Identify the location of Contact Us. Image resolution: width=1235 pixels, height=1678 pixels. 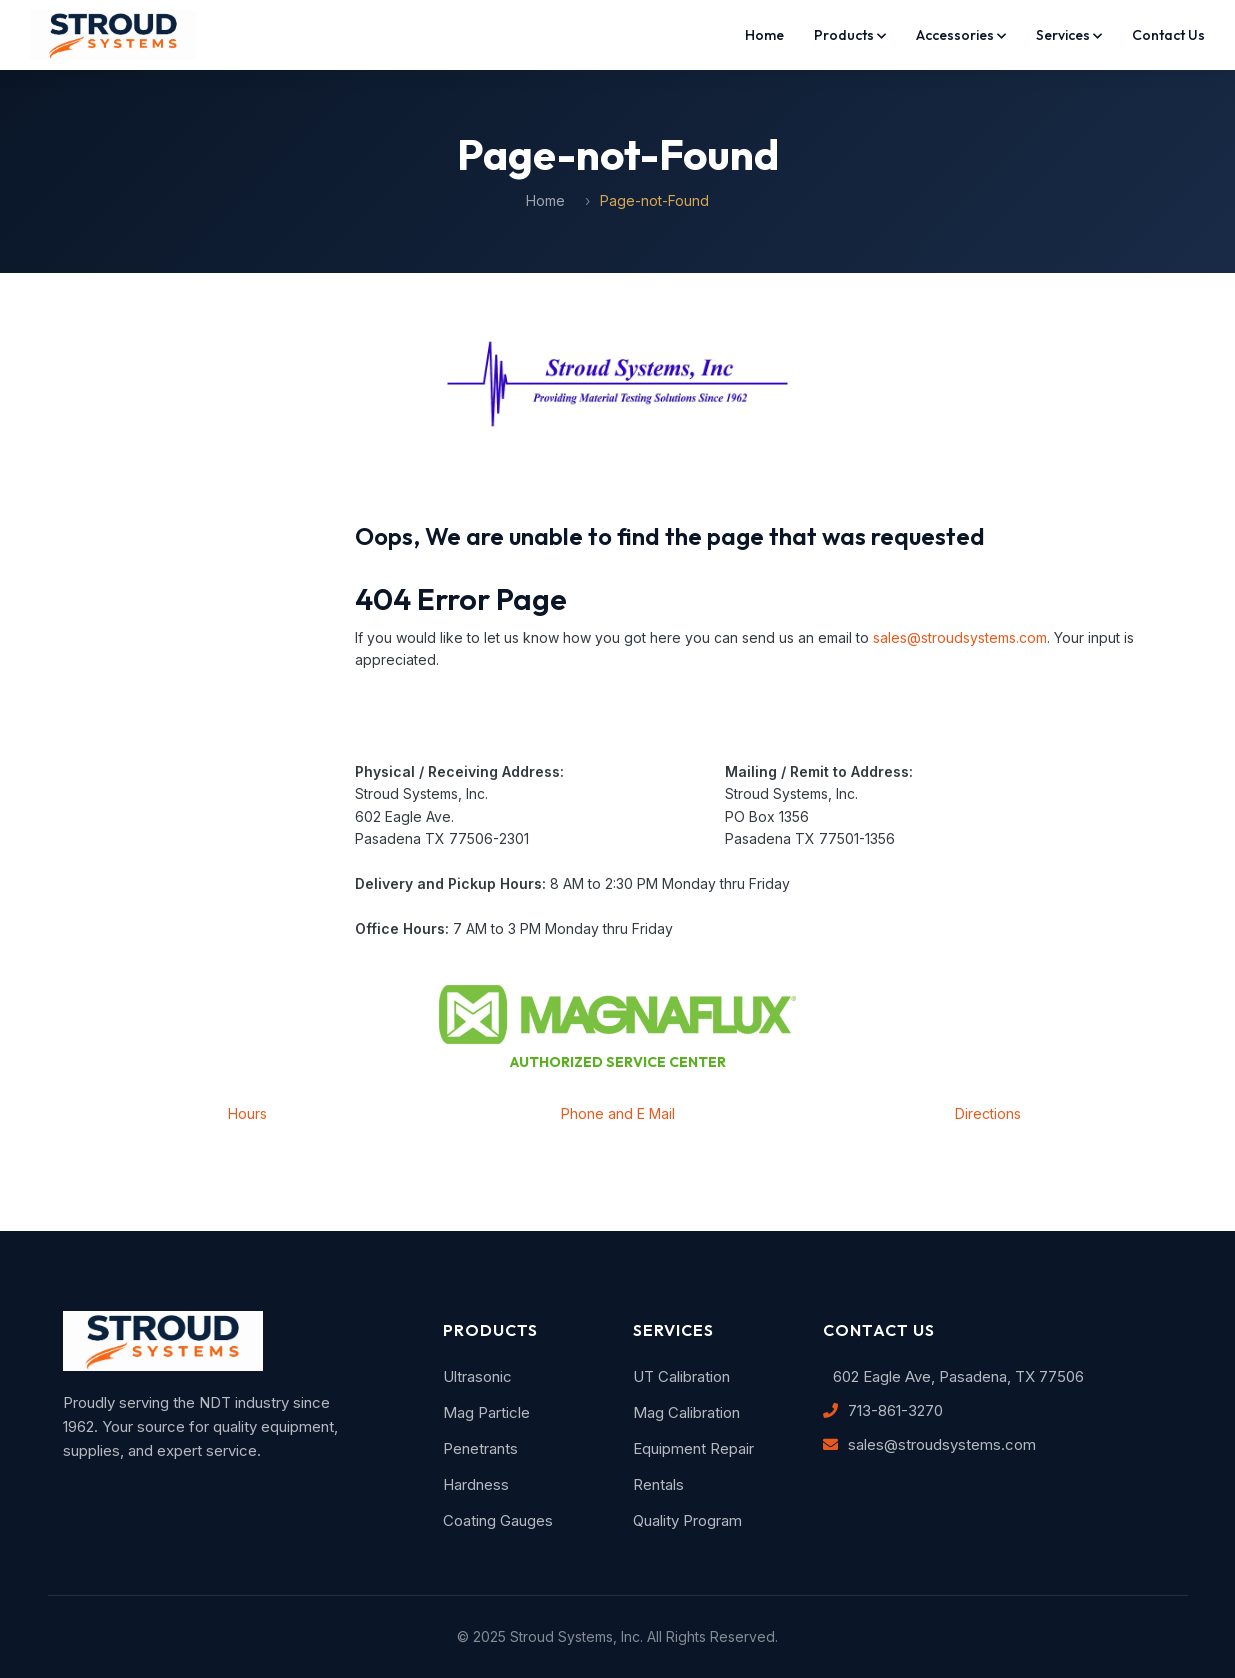
(1168, 35).